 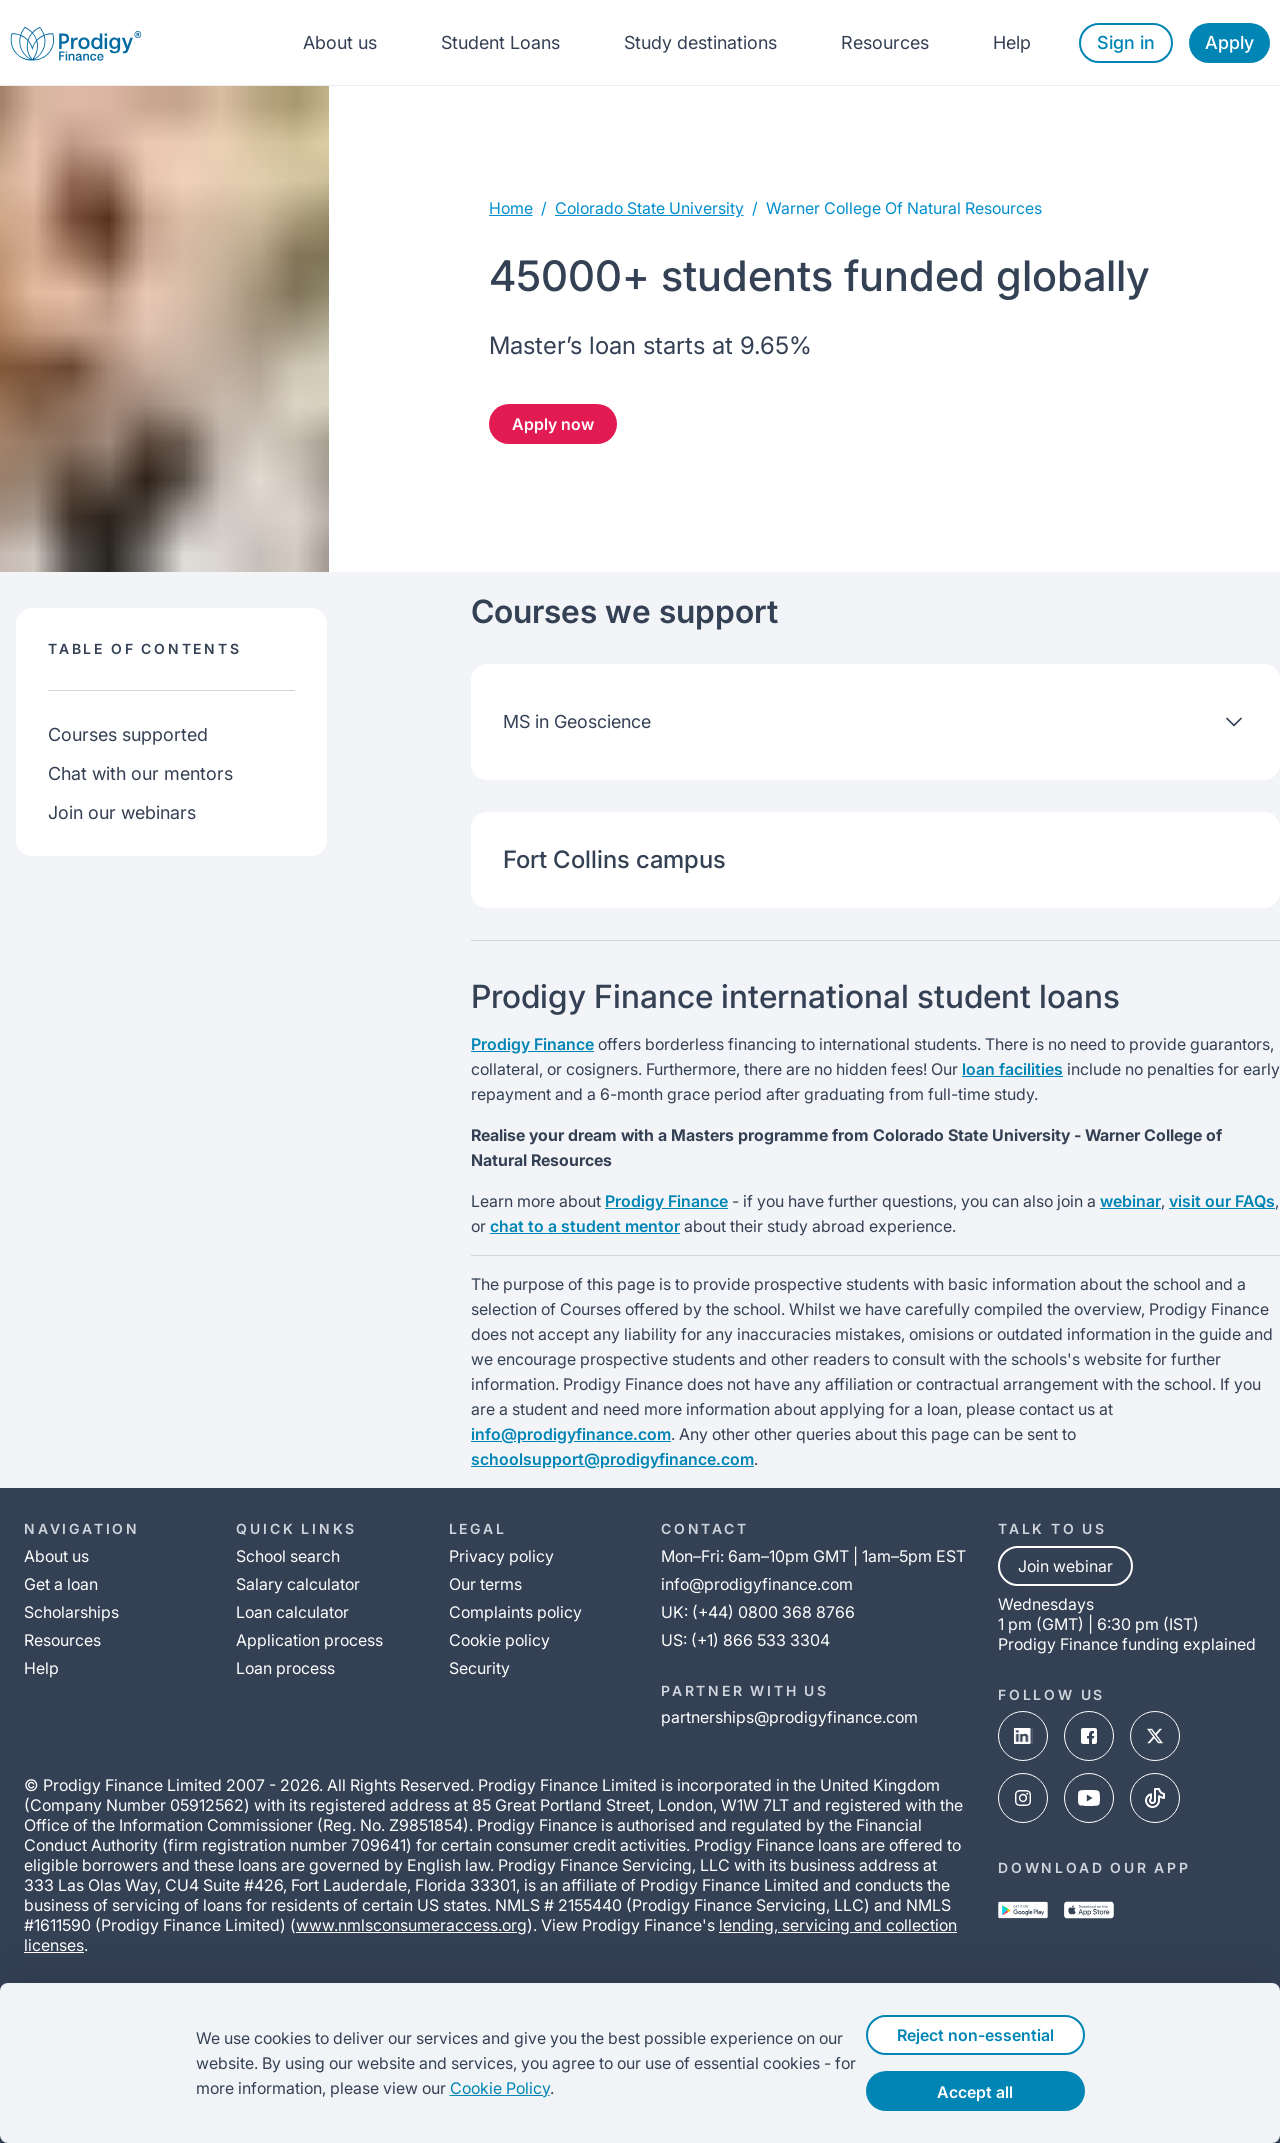 I want to click on [youtube-link], so click(x=1089, y=1800).